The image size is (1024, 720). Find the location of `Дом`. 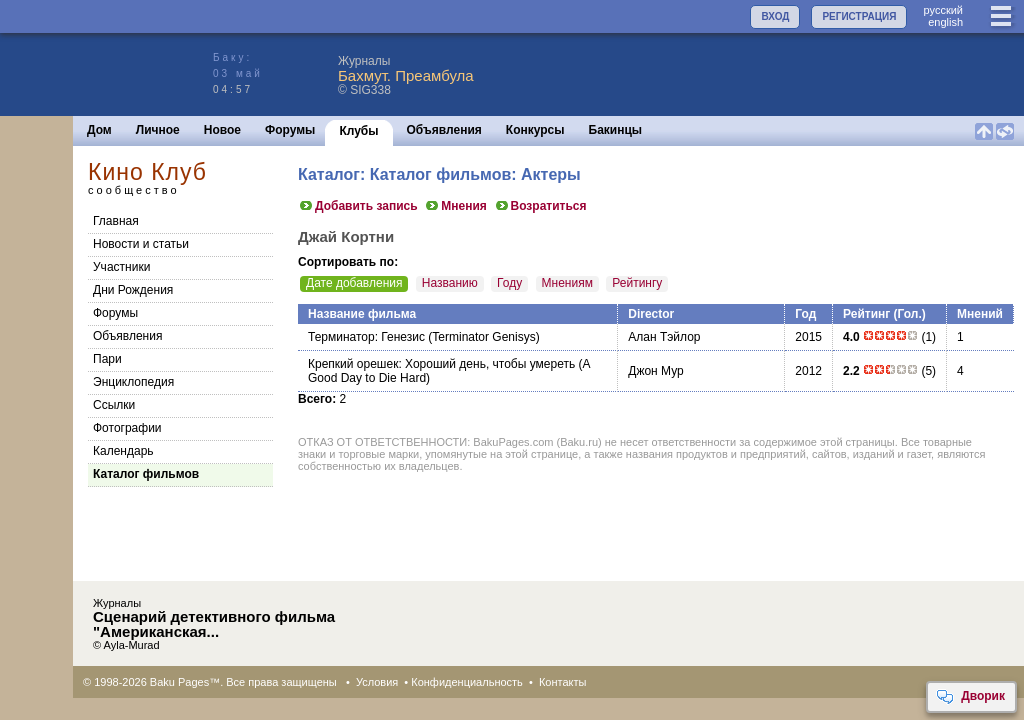

Дом is located at coordinates (99, 130).